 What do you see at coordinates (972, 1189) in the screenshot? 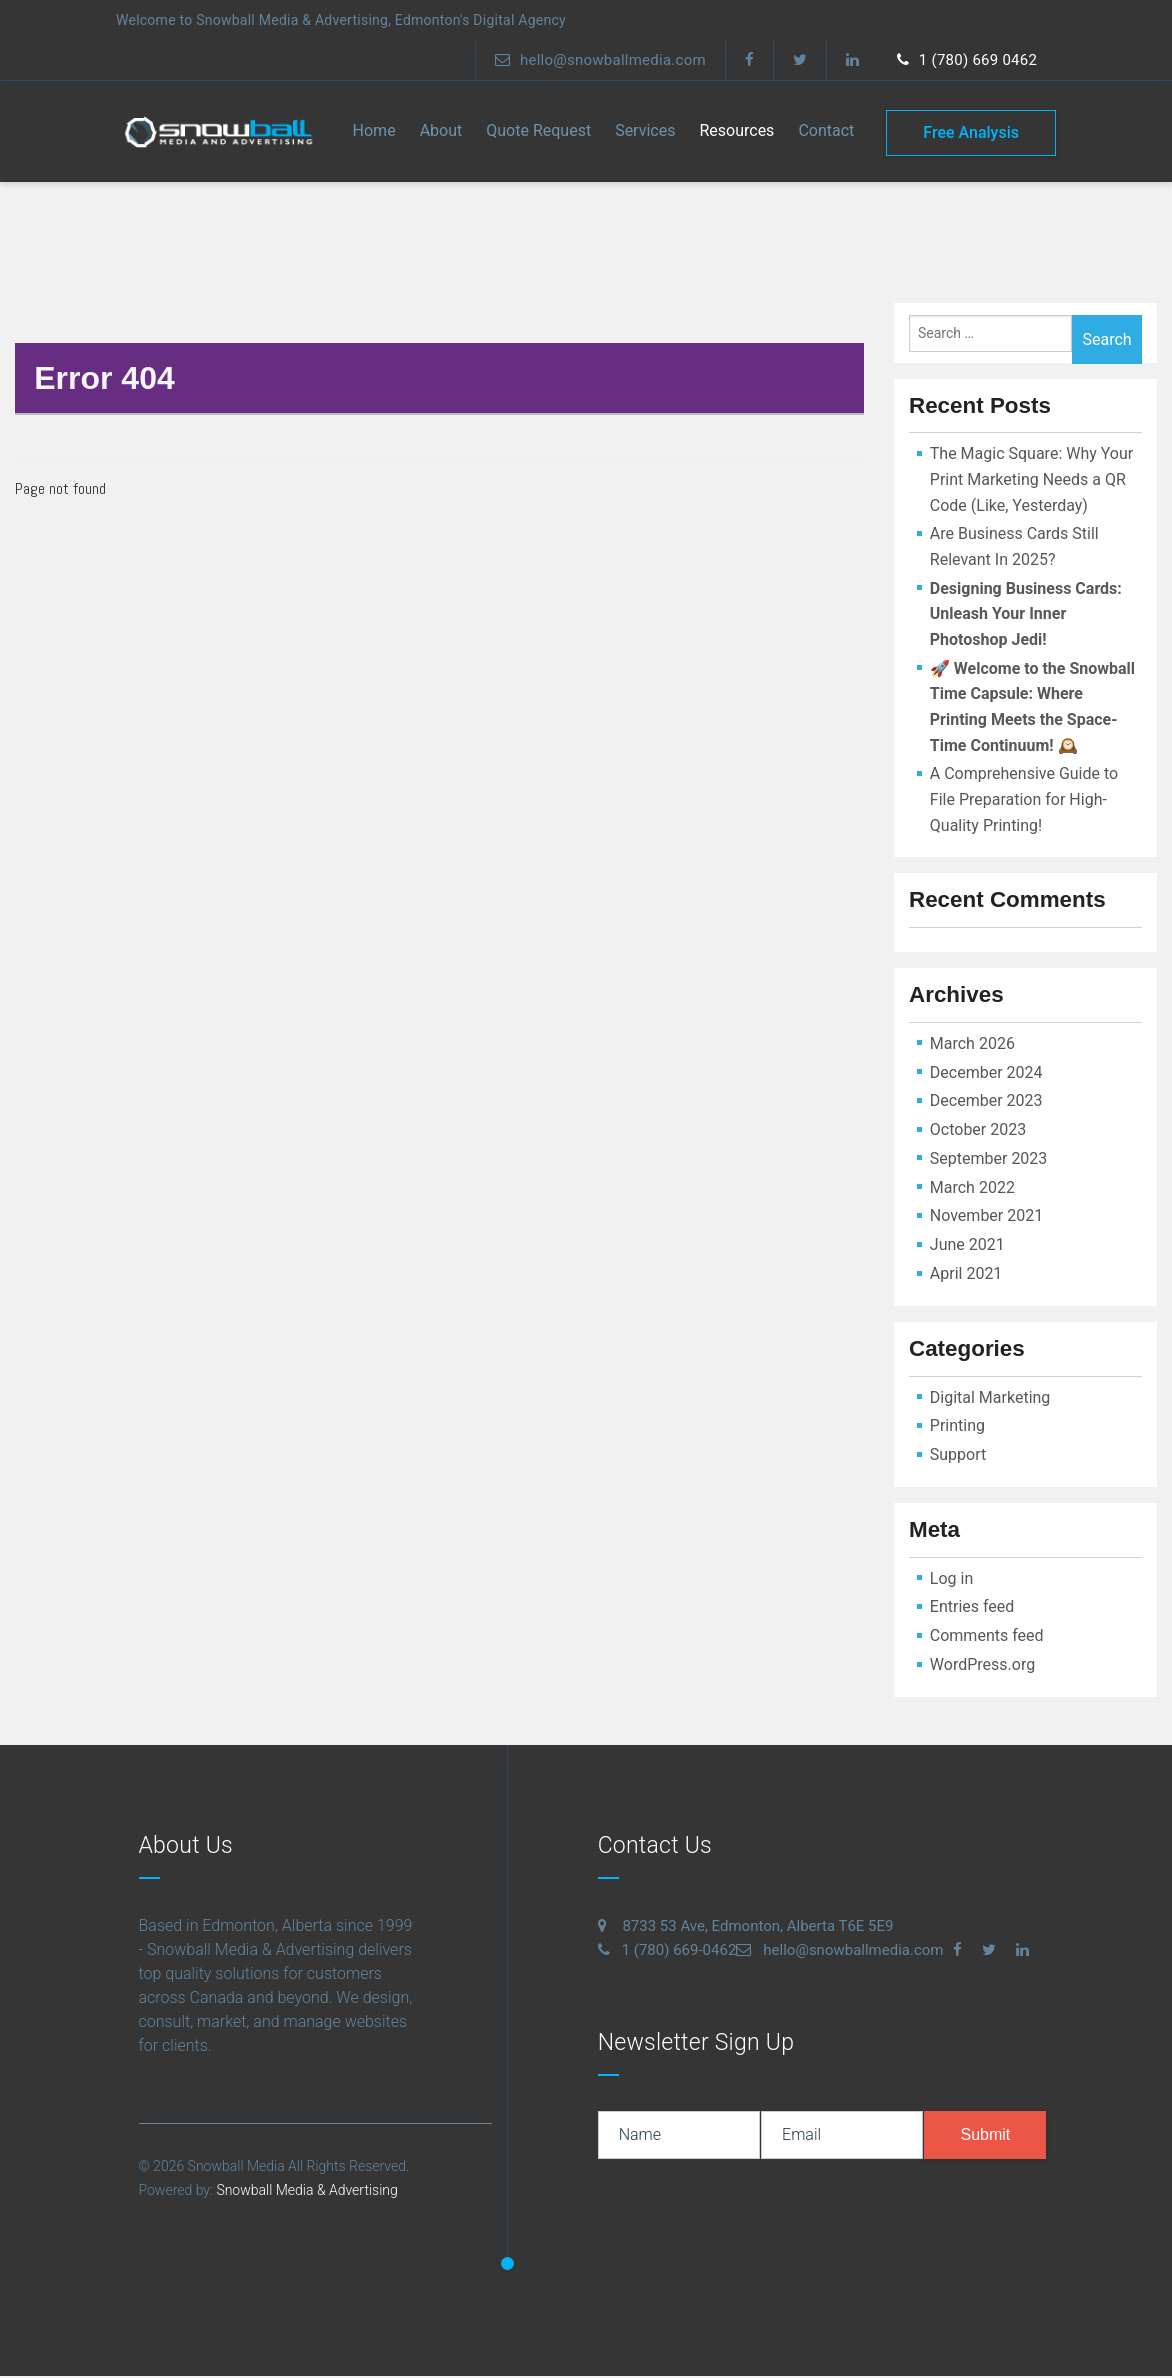
I see `March 2022` at bounding box center [972, 1189].